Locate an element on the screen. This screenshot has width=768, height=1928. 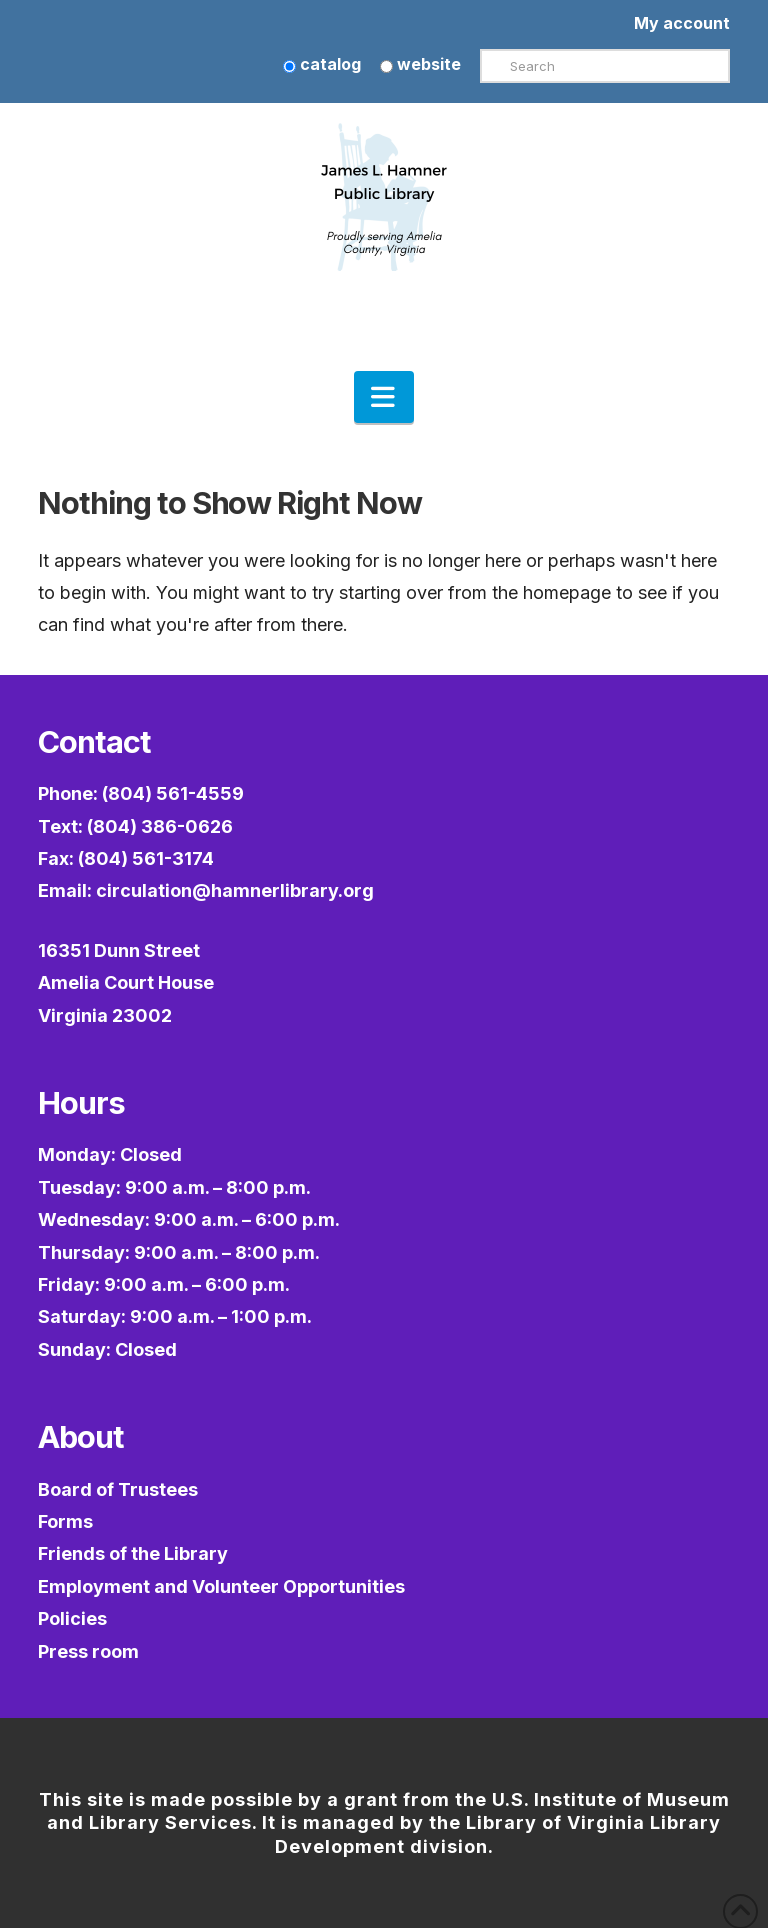
Policies is located at coordinates (72, 1618).